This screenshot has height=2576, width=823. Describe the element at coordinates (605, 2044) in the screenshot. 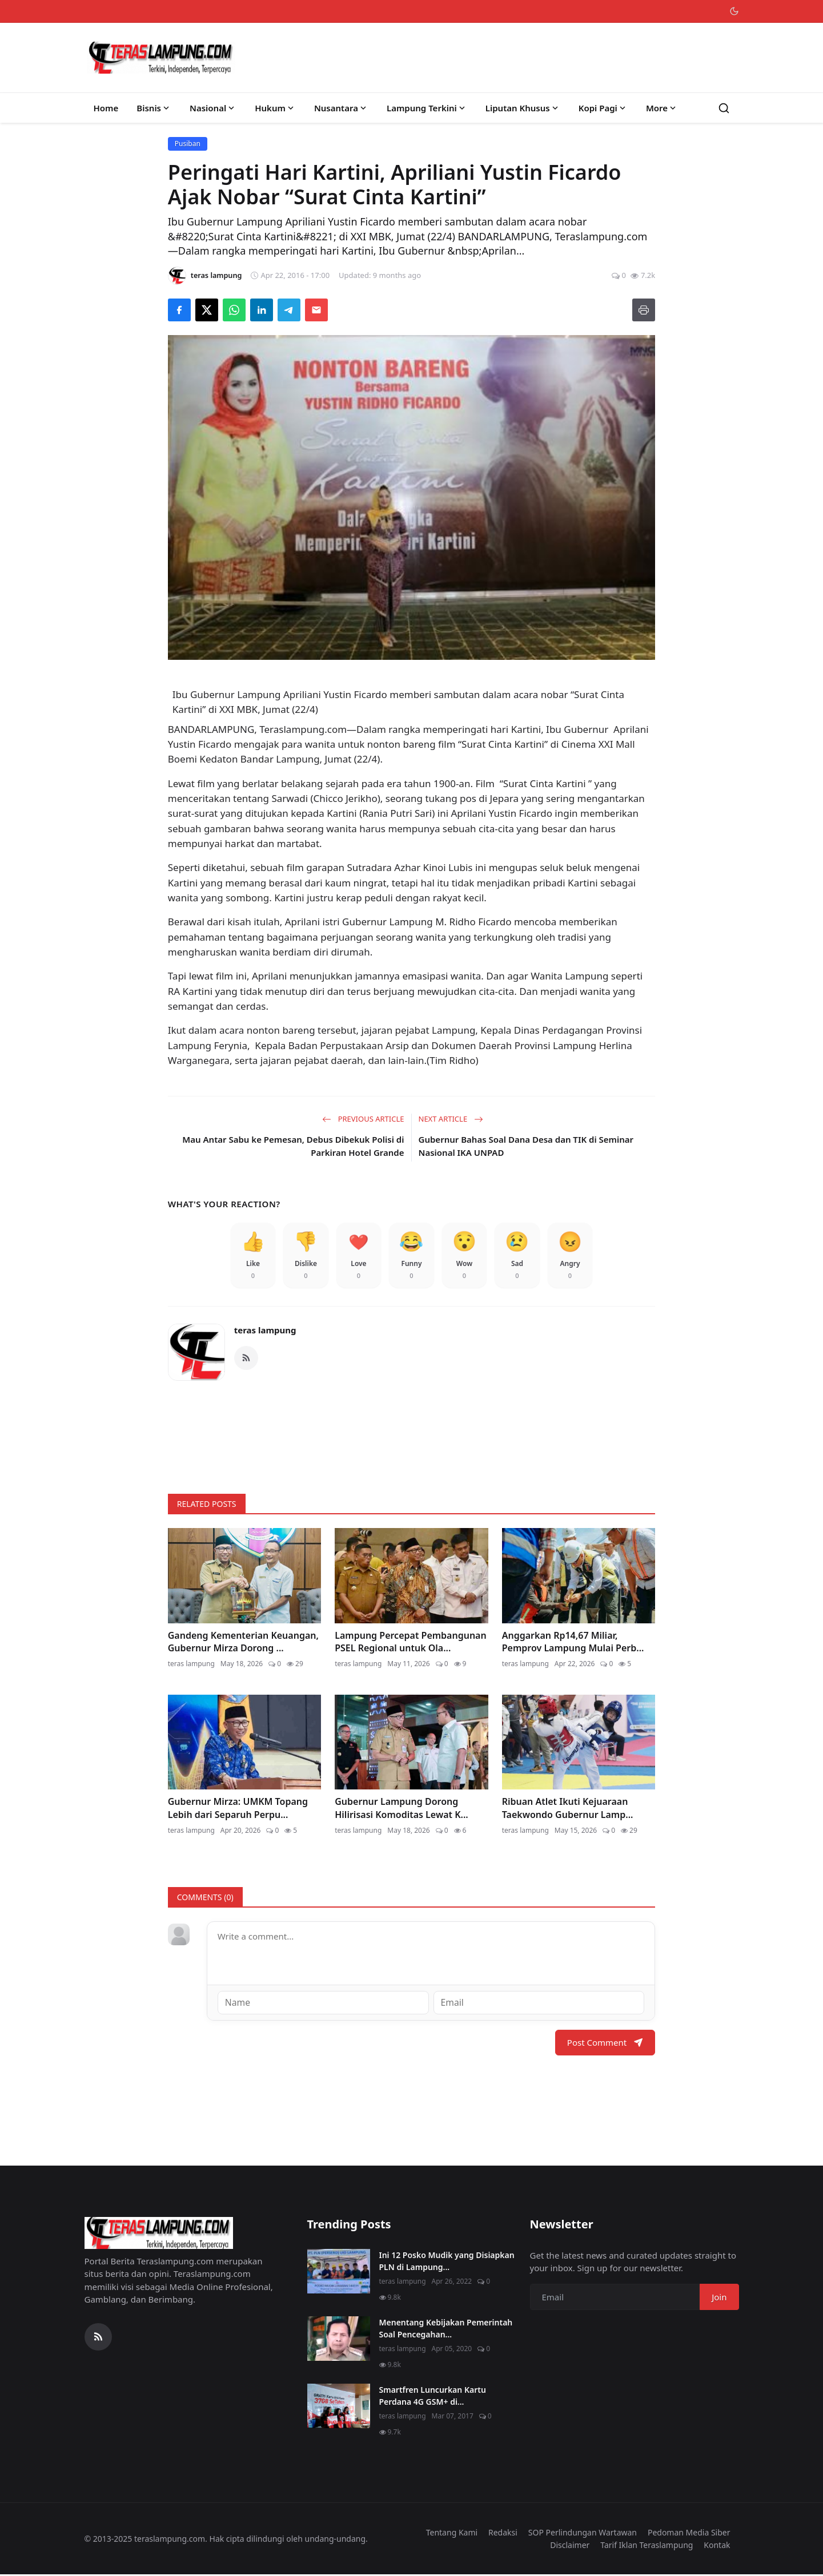

I see `Post Comment` at that location.